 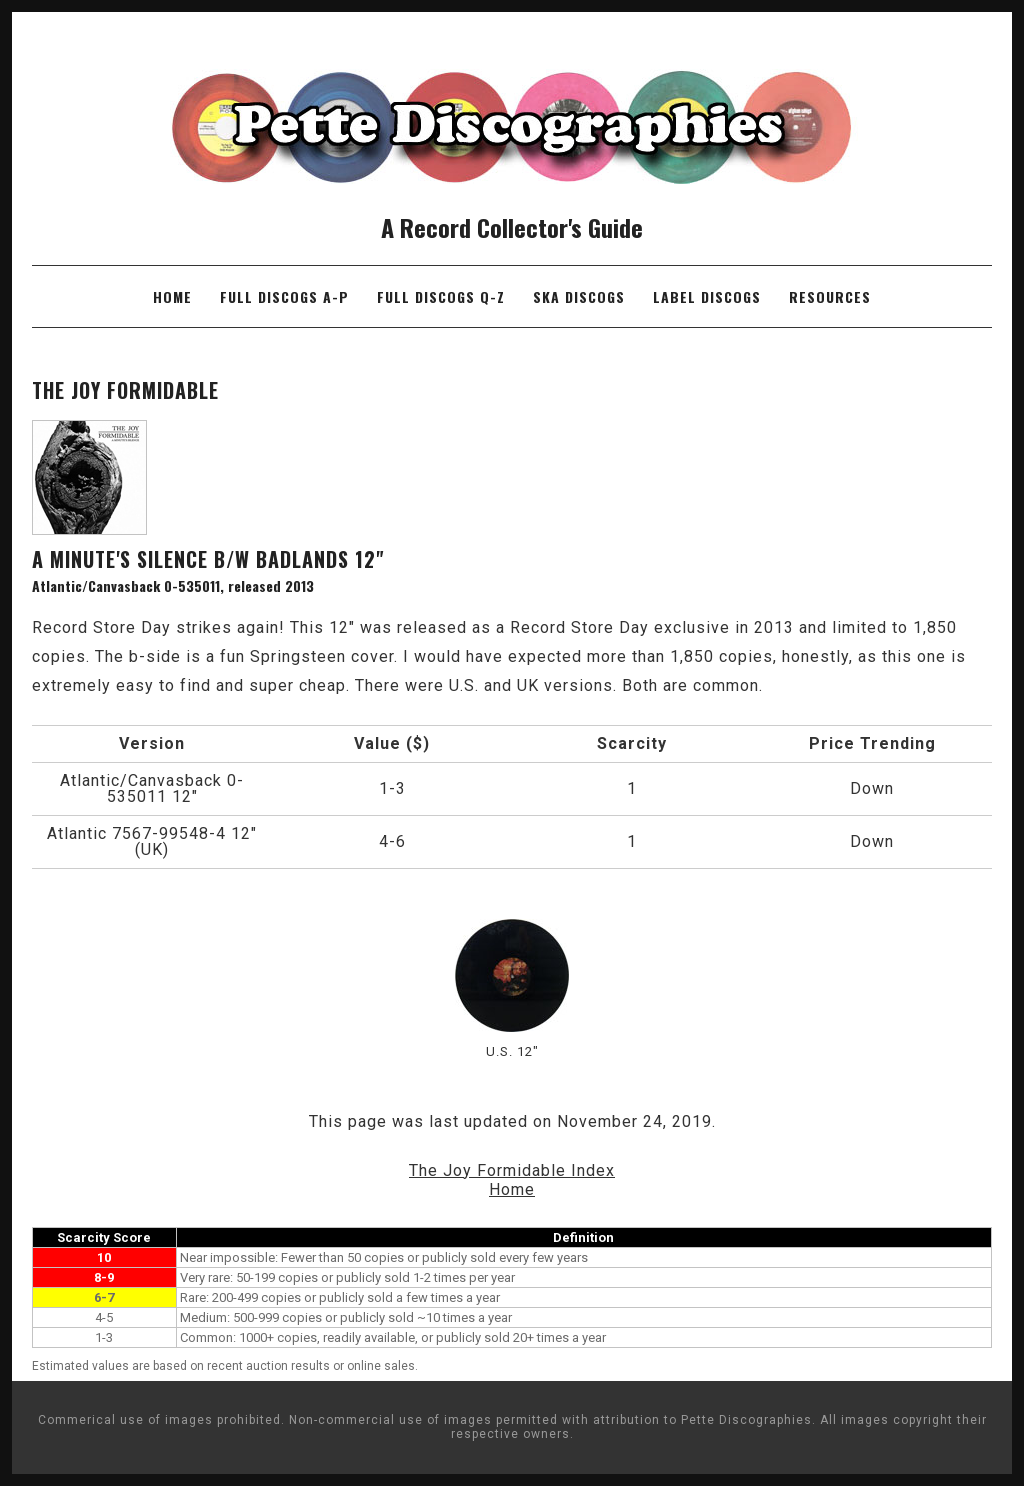 I want to click on Ska Discogs, so click(x=579, y=296).